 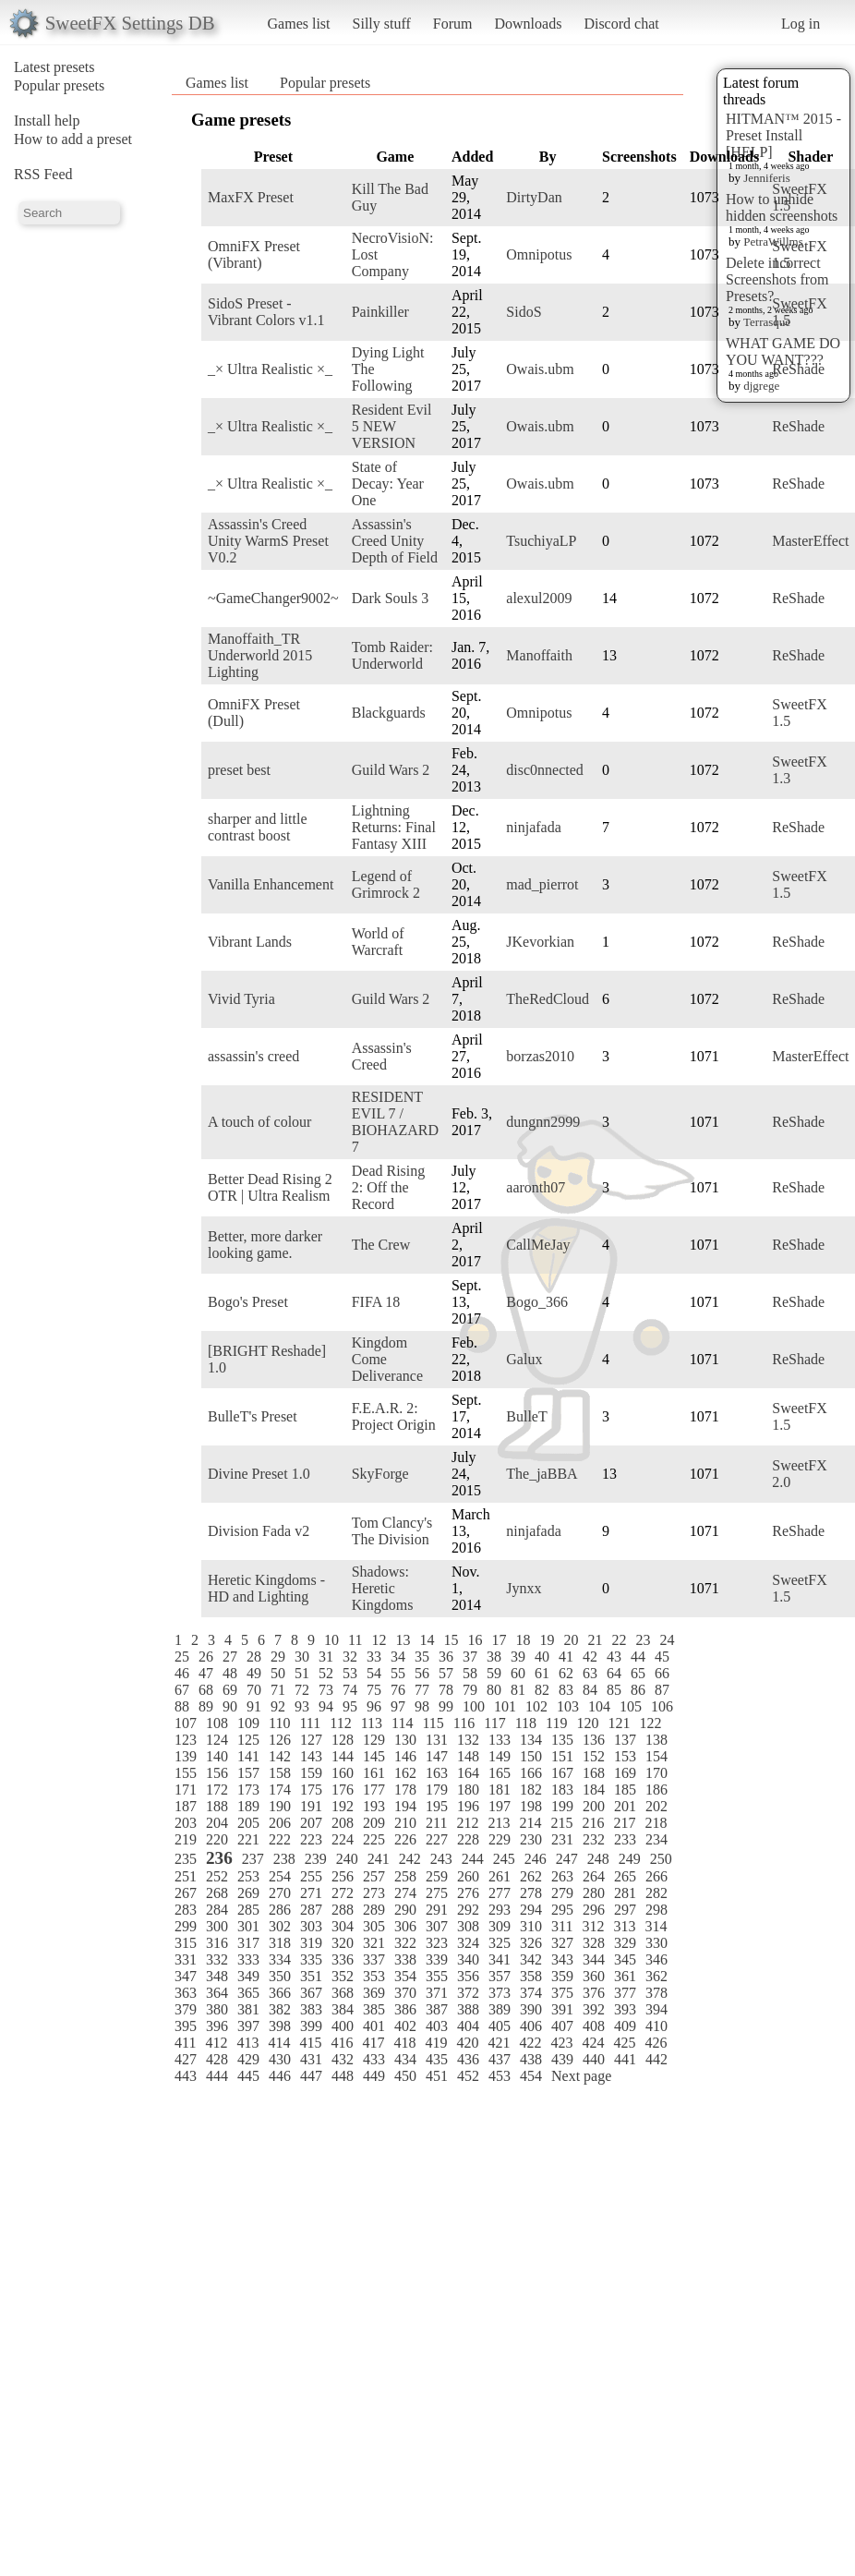 What do you see at coordinates (422, 1656) in the screenshot?
I see `35` at bounding box center [422, 1656].